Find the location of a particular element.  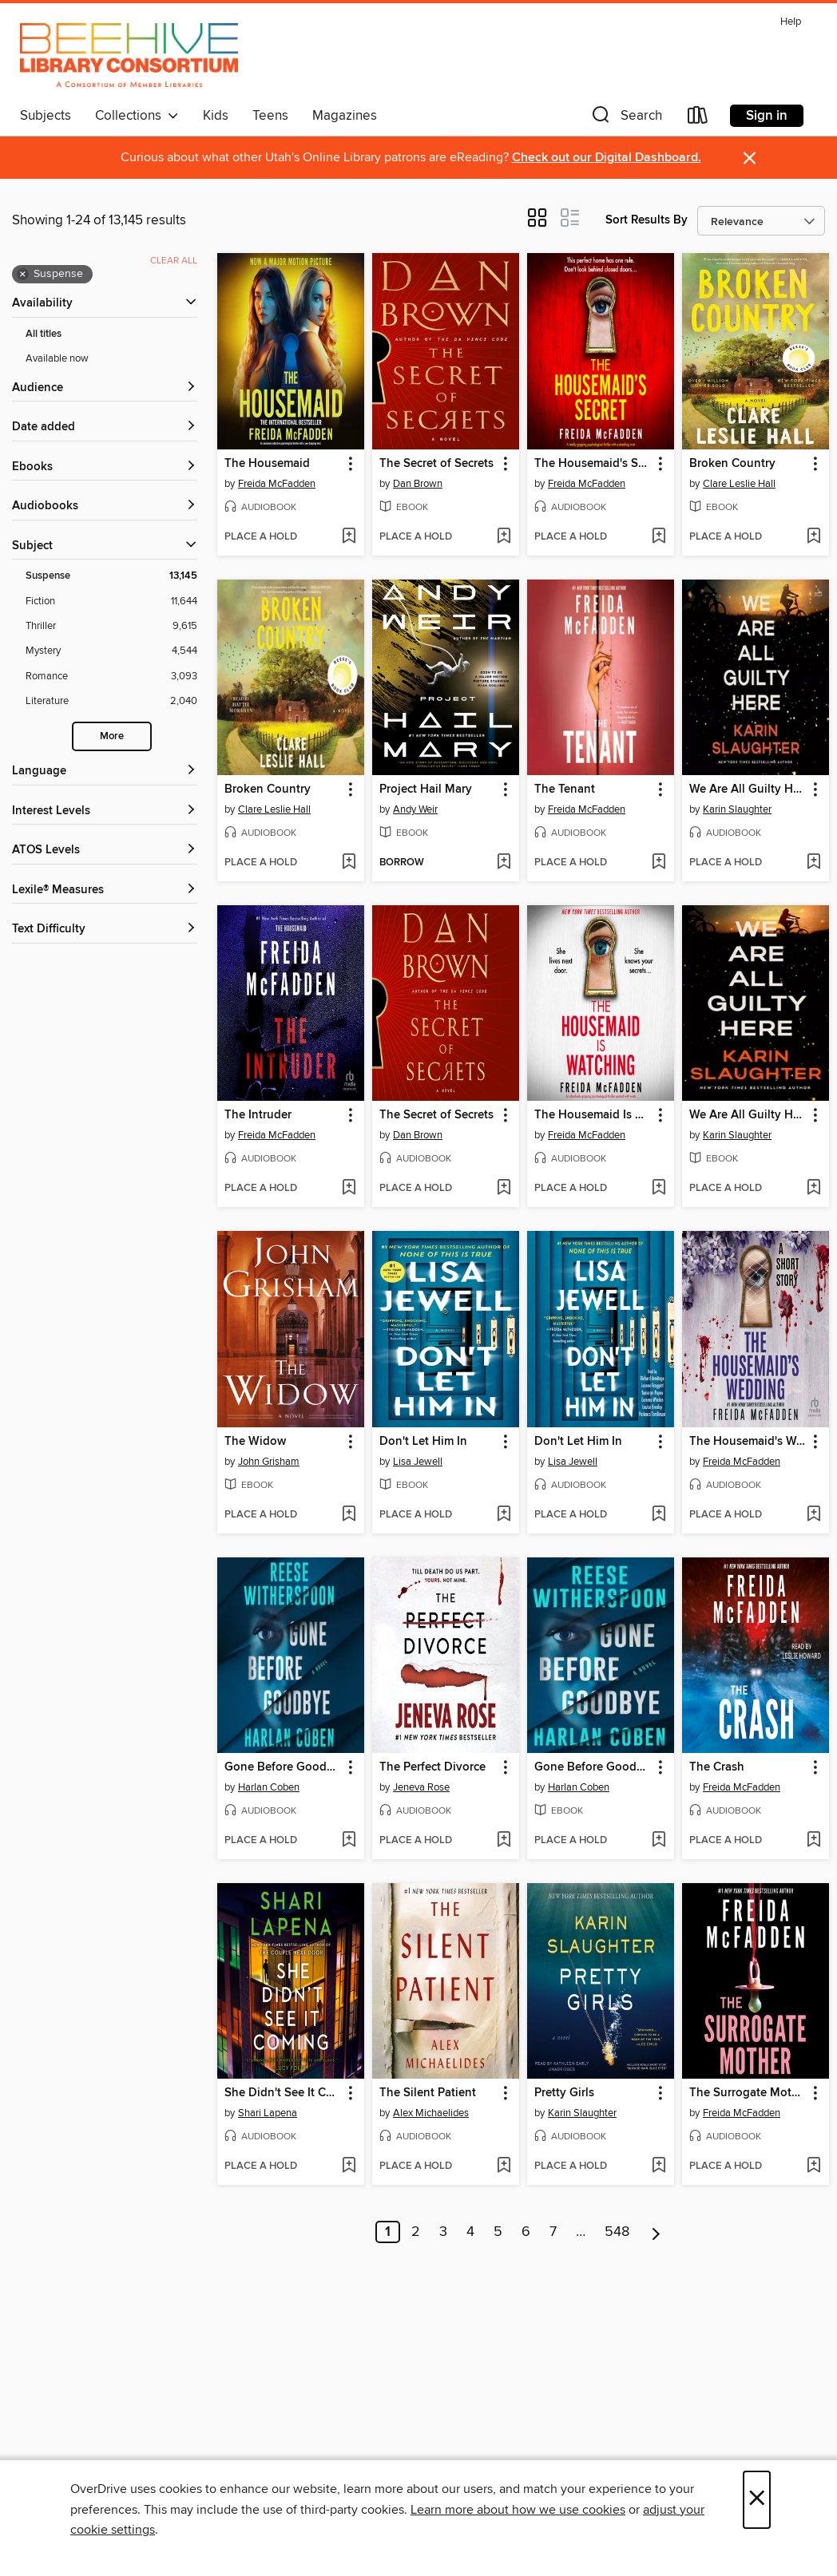

The Housemaid [link] is located at coordinates (267, 464).